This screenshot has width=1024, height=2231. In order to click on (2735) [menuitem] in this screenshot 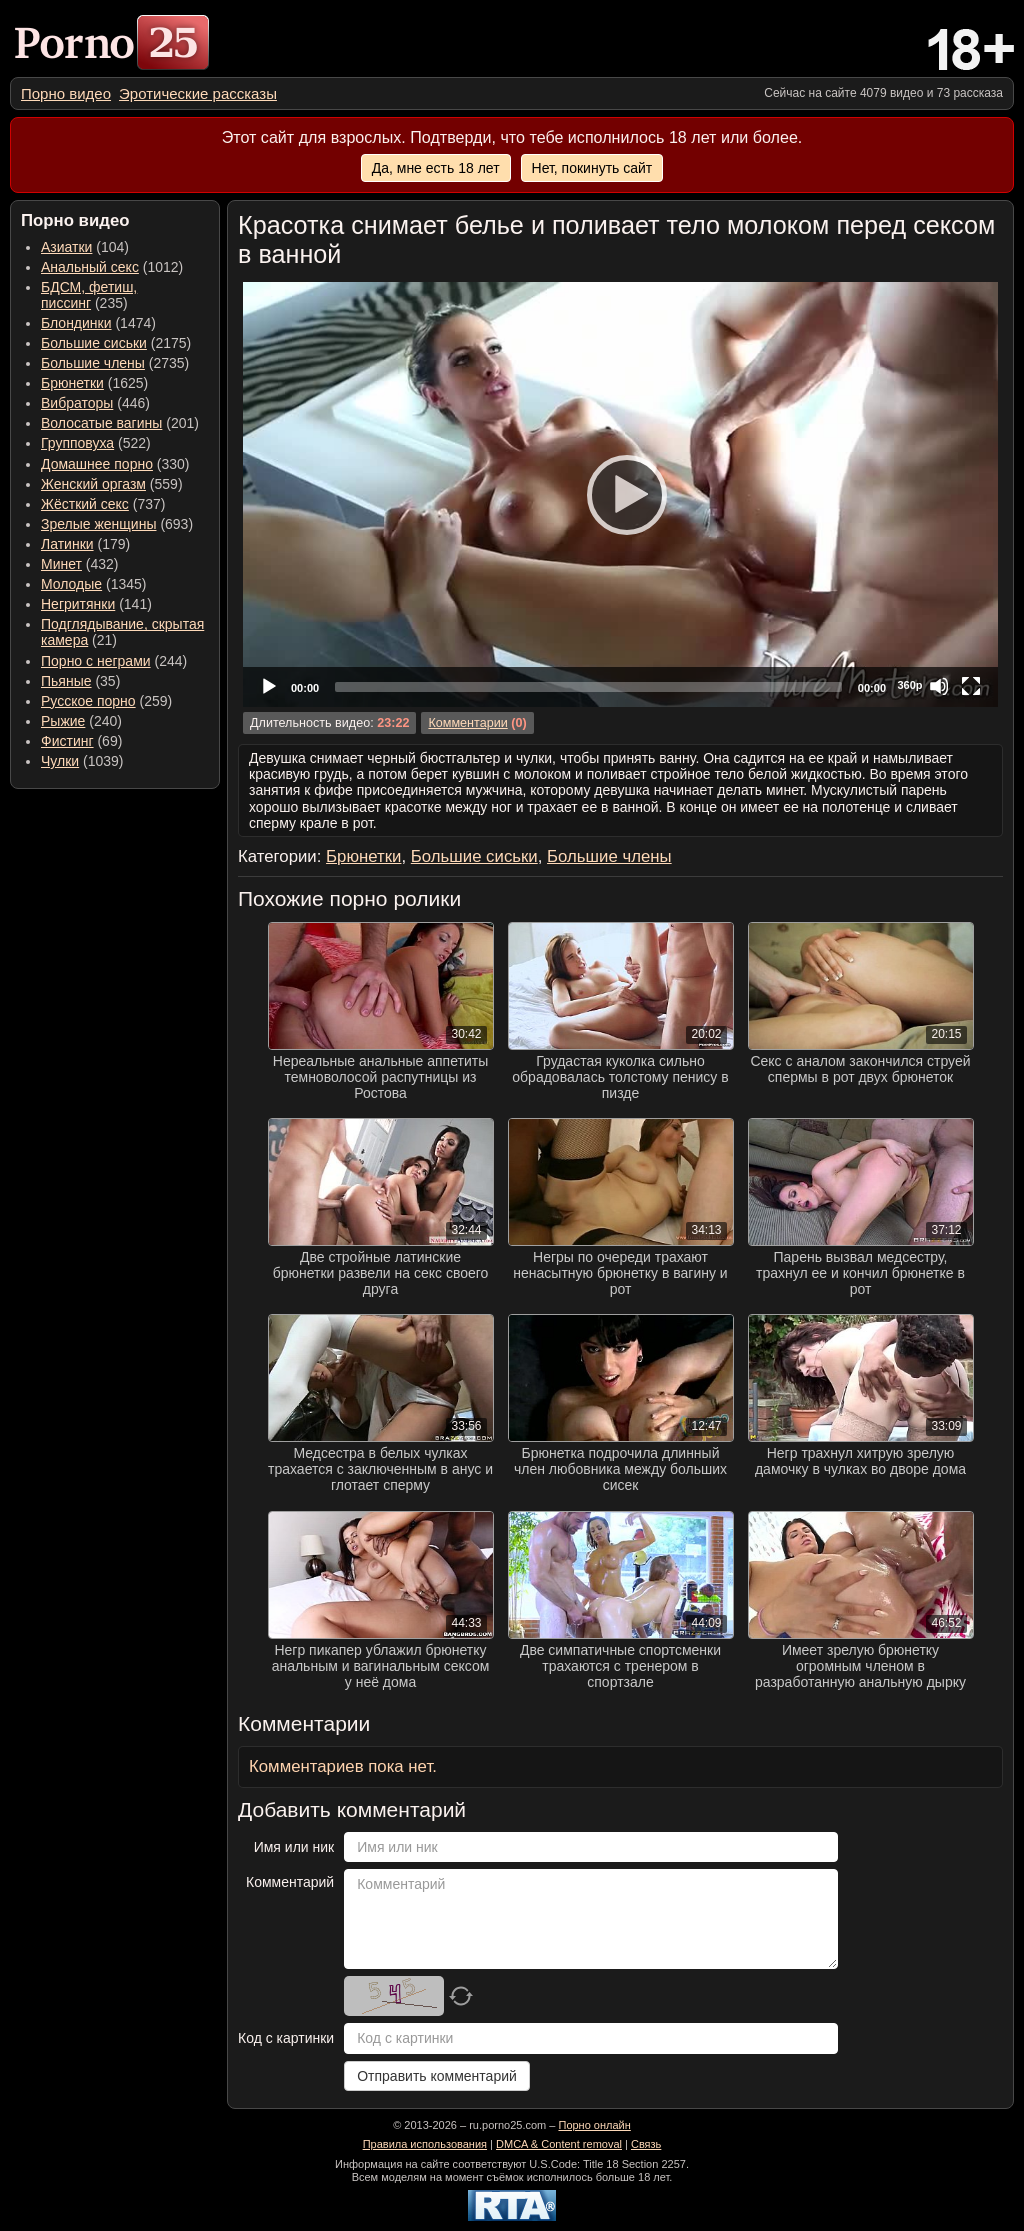, I will do `click(115, 363)`.